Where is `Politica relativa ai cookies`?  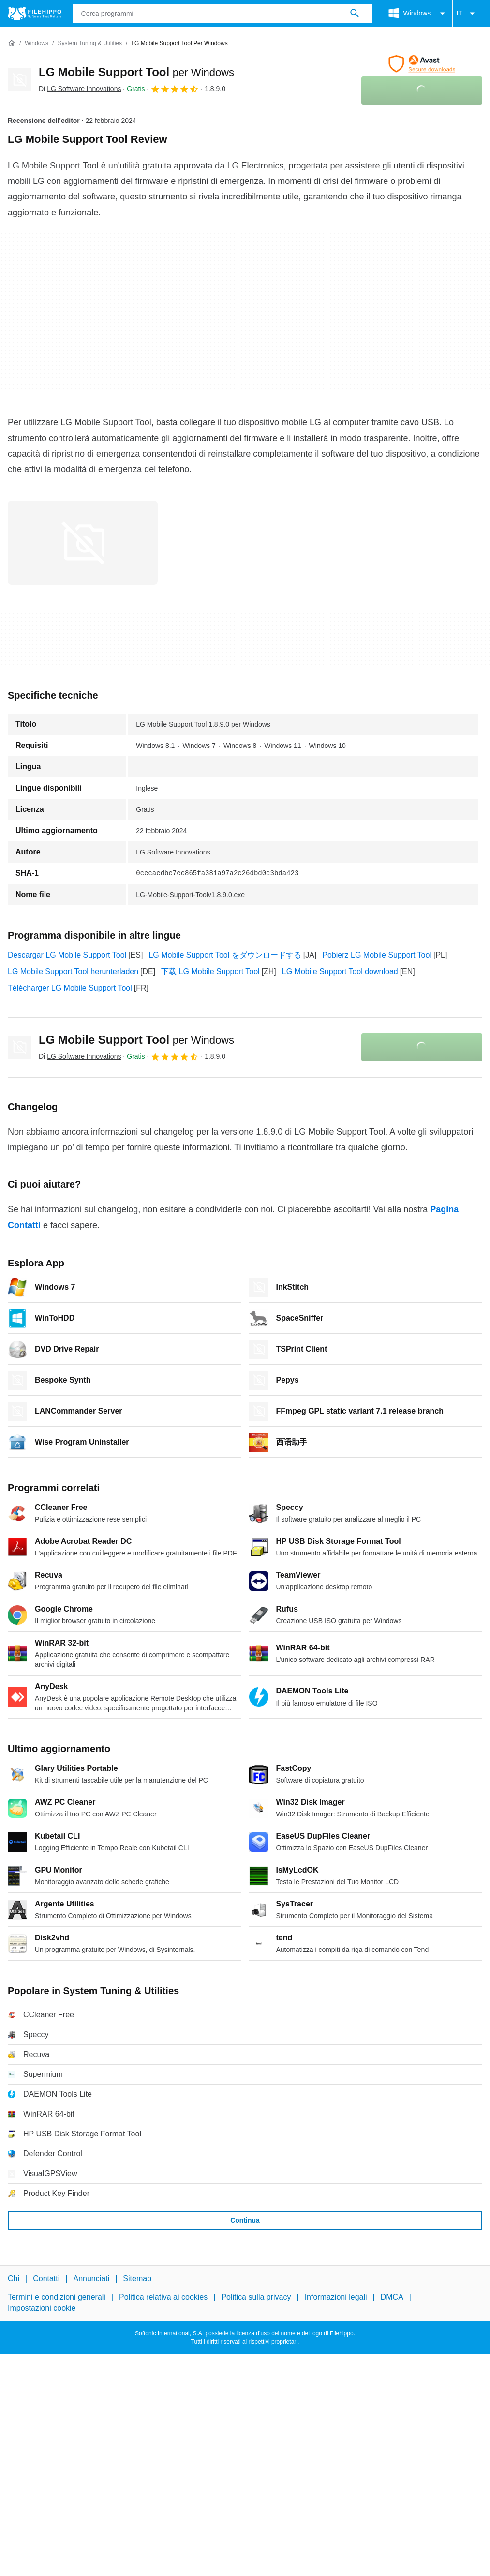 Politica relativa ai cookies is located at coordinates (163, 2297).